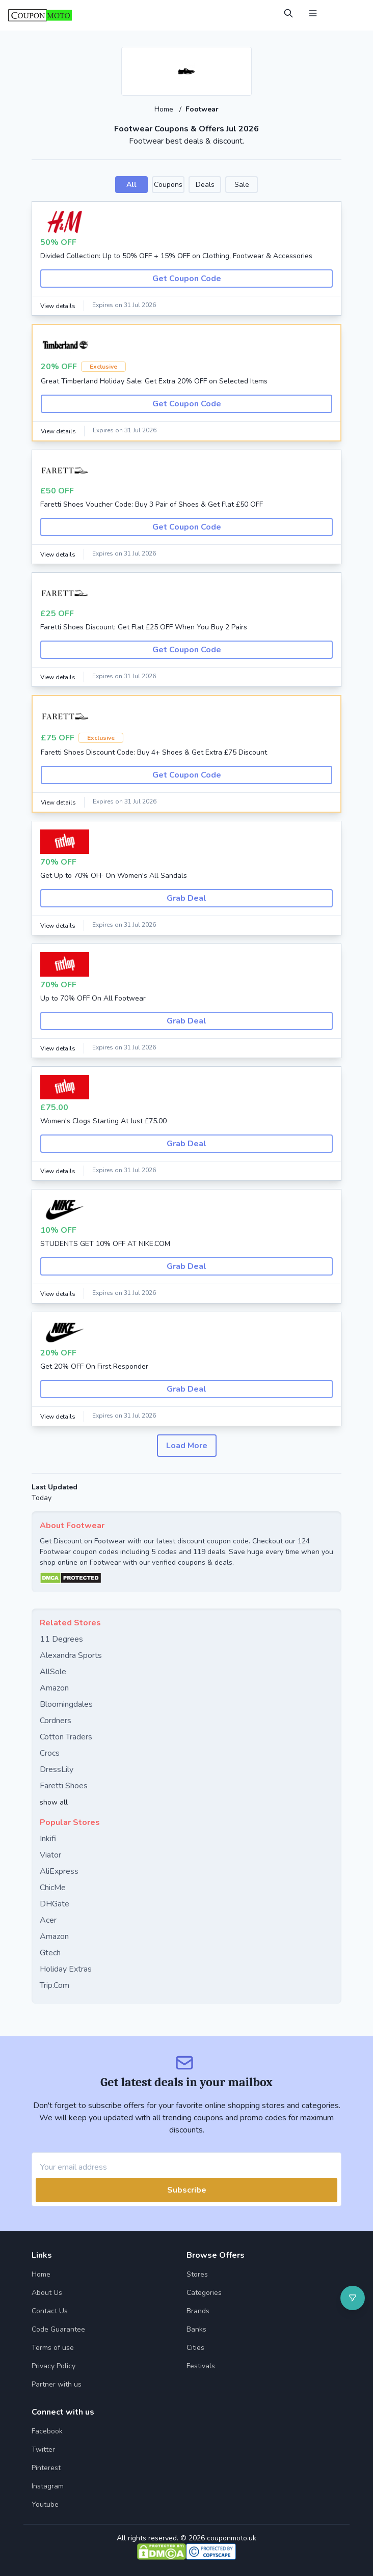 This screenshot has width=373, height=2576. Describe the element at coordinates (46, 2468) in the screenshot. I see `Pinterest` at that location.